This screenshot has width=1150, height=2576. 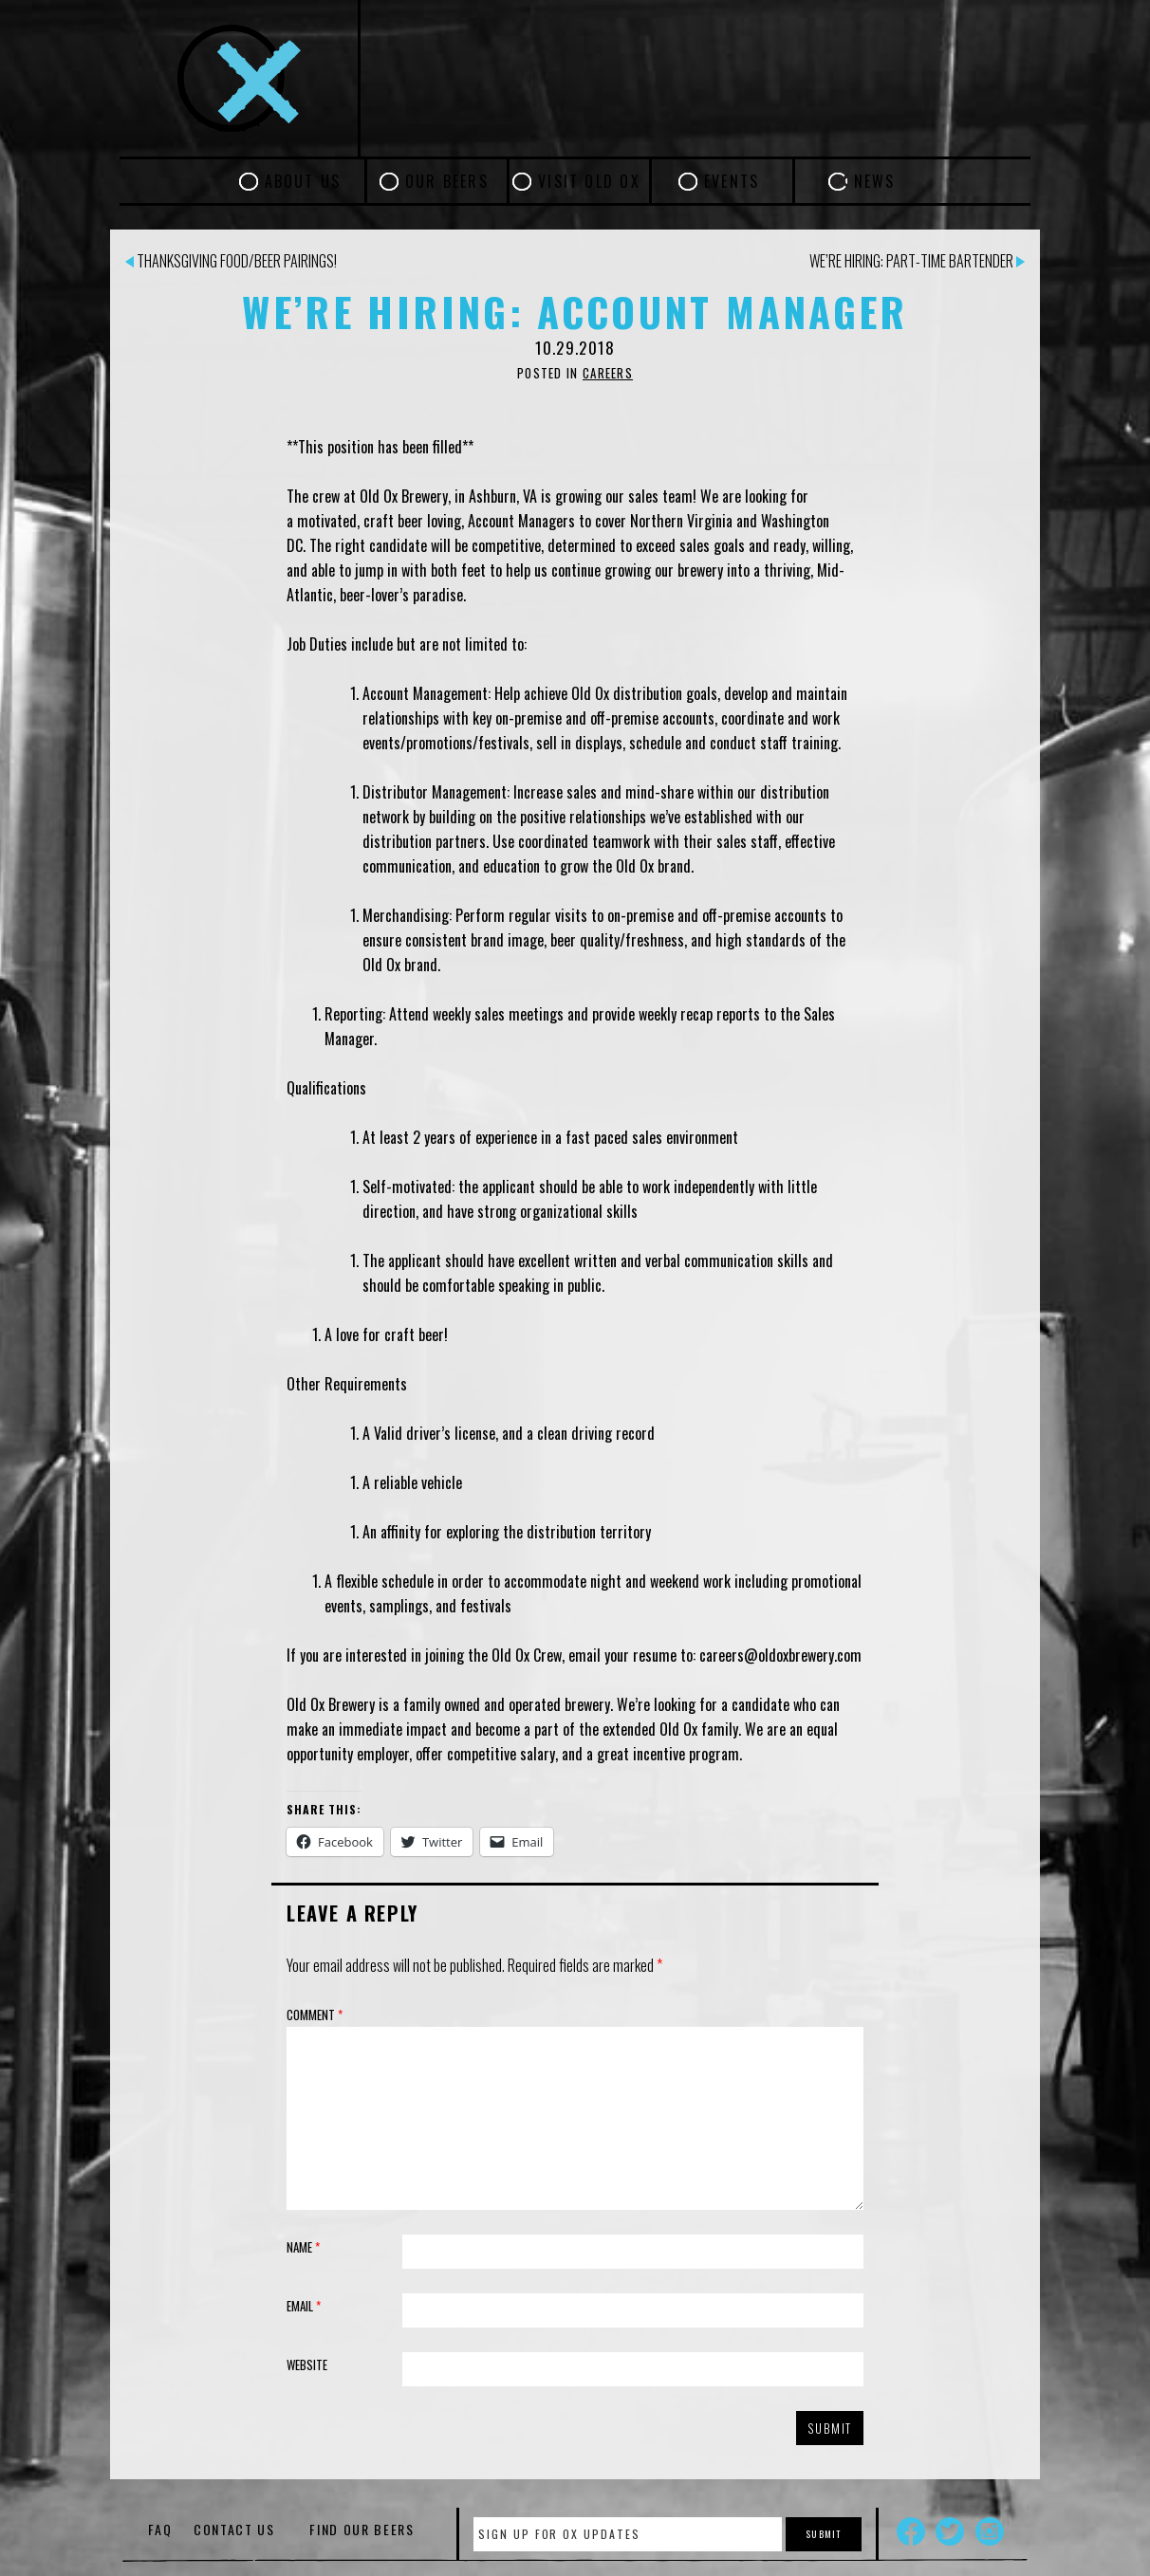 I want to click on Comment, so click(x=315, y=2014).